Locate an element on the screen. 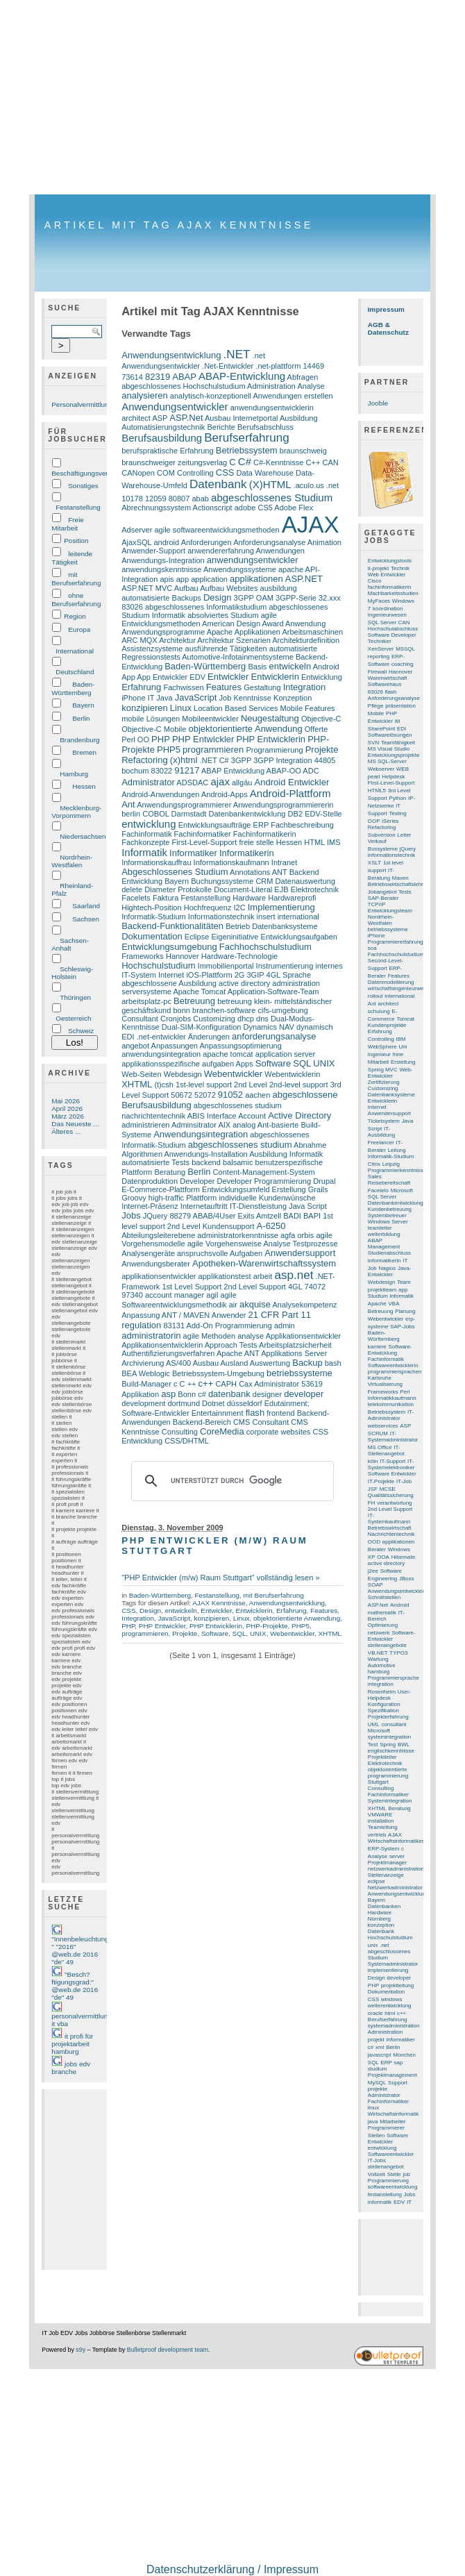 This screenshot has height=2576, width=465. 2G is located at coordinates (240, 975).